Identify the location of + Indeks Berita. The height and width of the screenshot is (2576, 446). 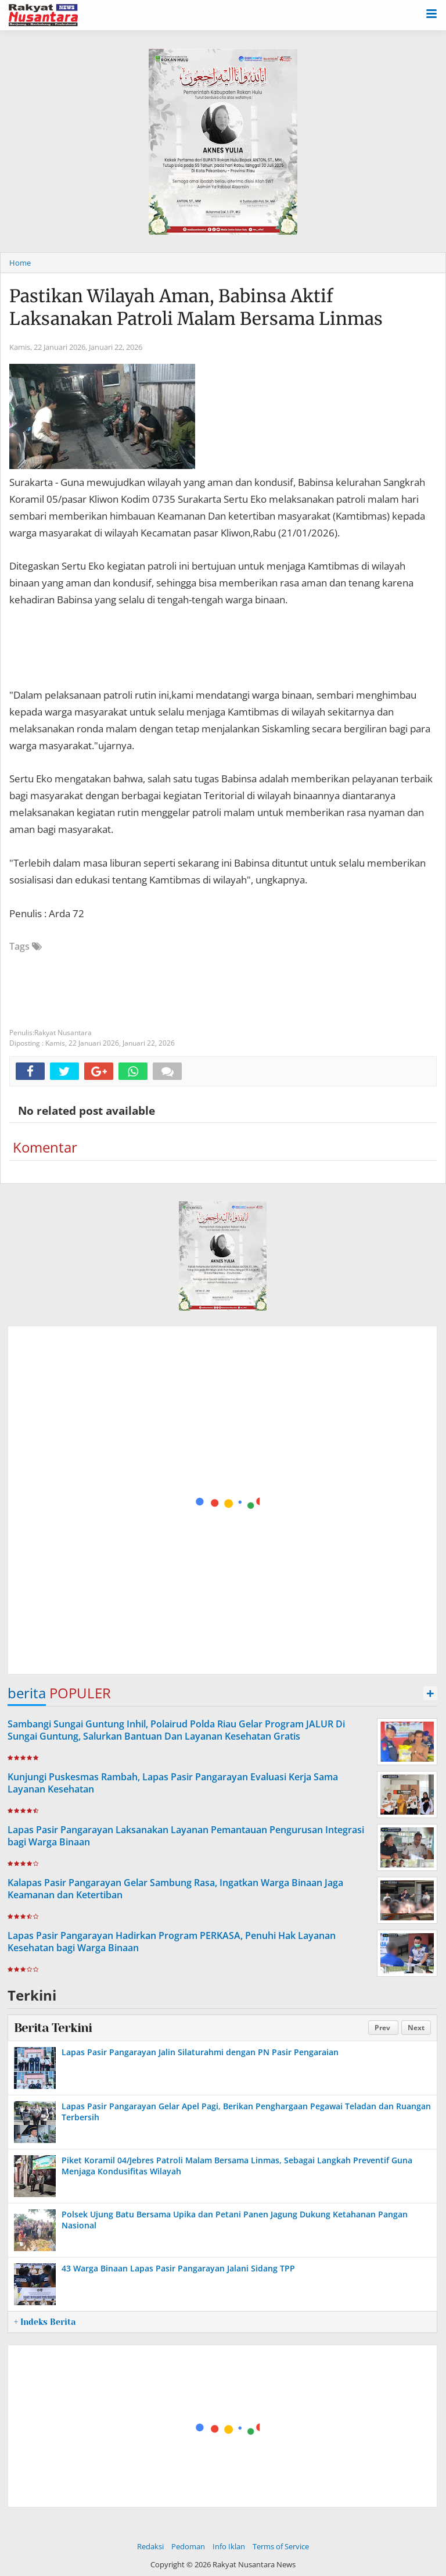
(44, 2322).